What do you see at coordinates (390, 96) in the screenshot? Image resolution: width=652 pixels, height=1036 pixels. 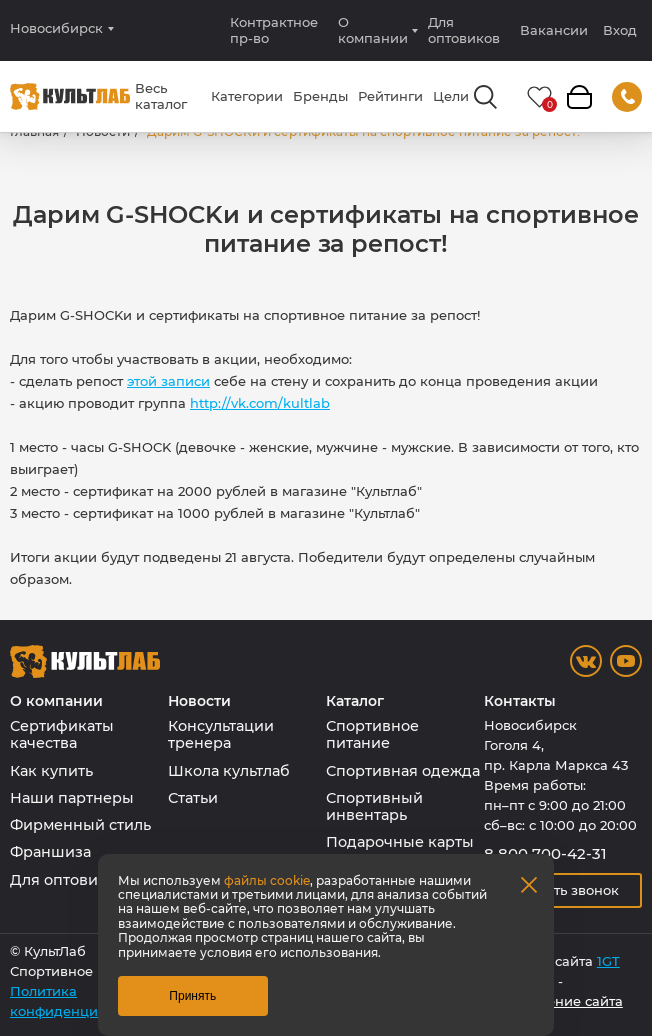 I see `Рейтинги` at bounding box center [390, 96].